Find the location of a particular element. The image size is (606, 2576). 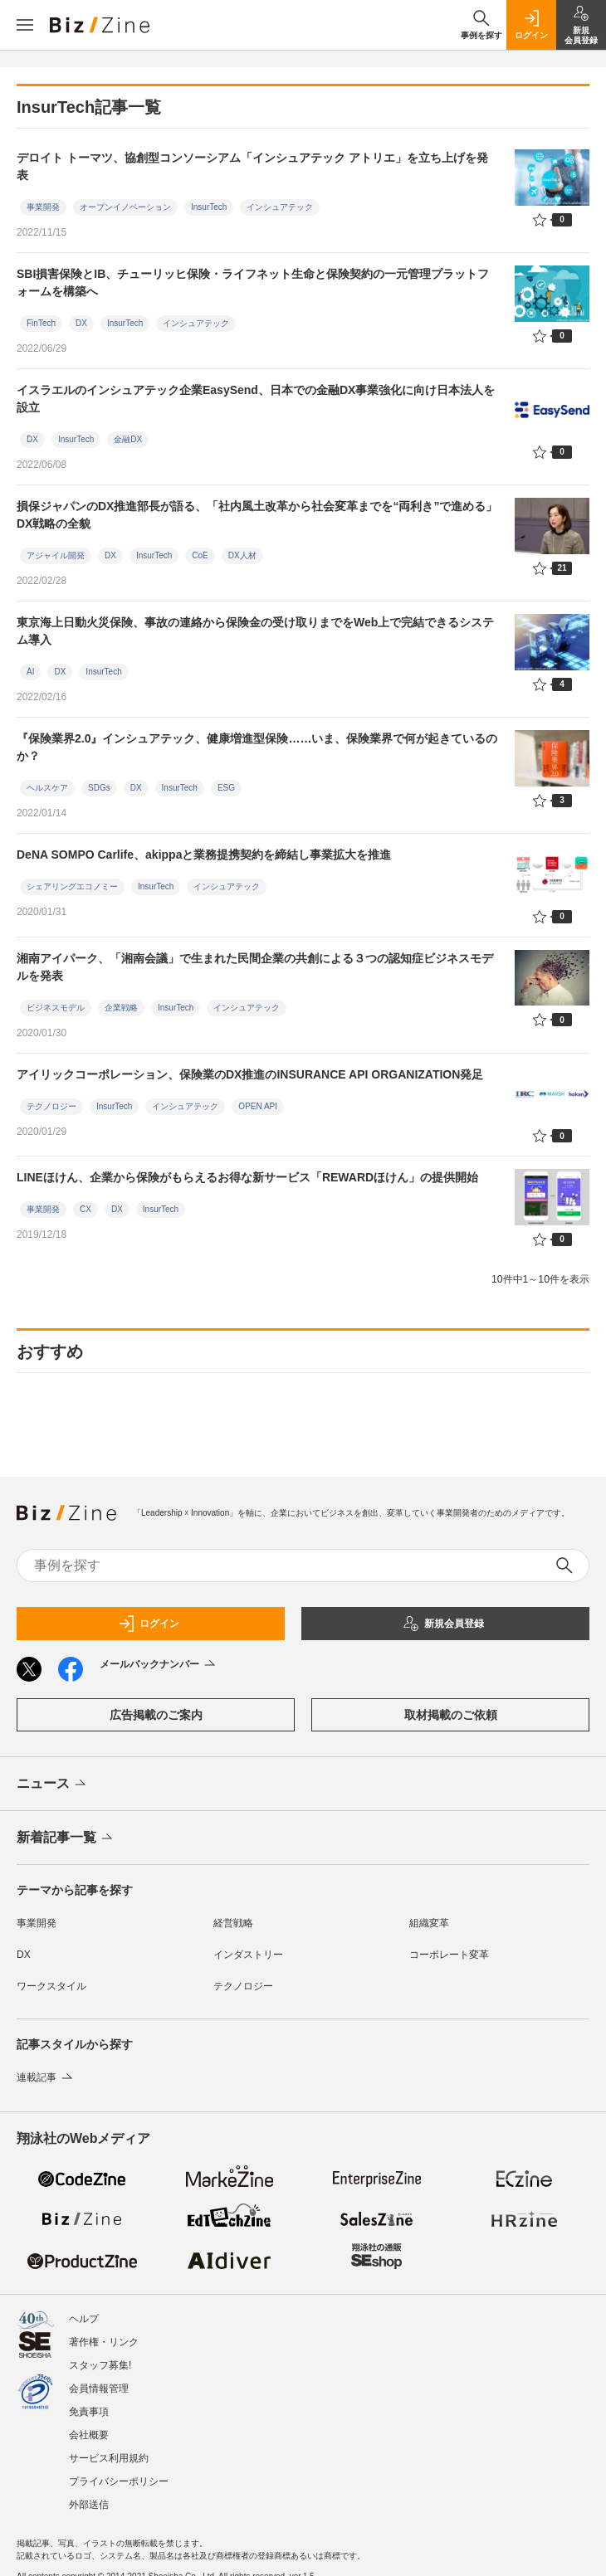

ビジネスモデル is located at coordinates (56, 1007).